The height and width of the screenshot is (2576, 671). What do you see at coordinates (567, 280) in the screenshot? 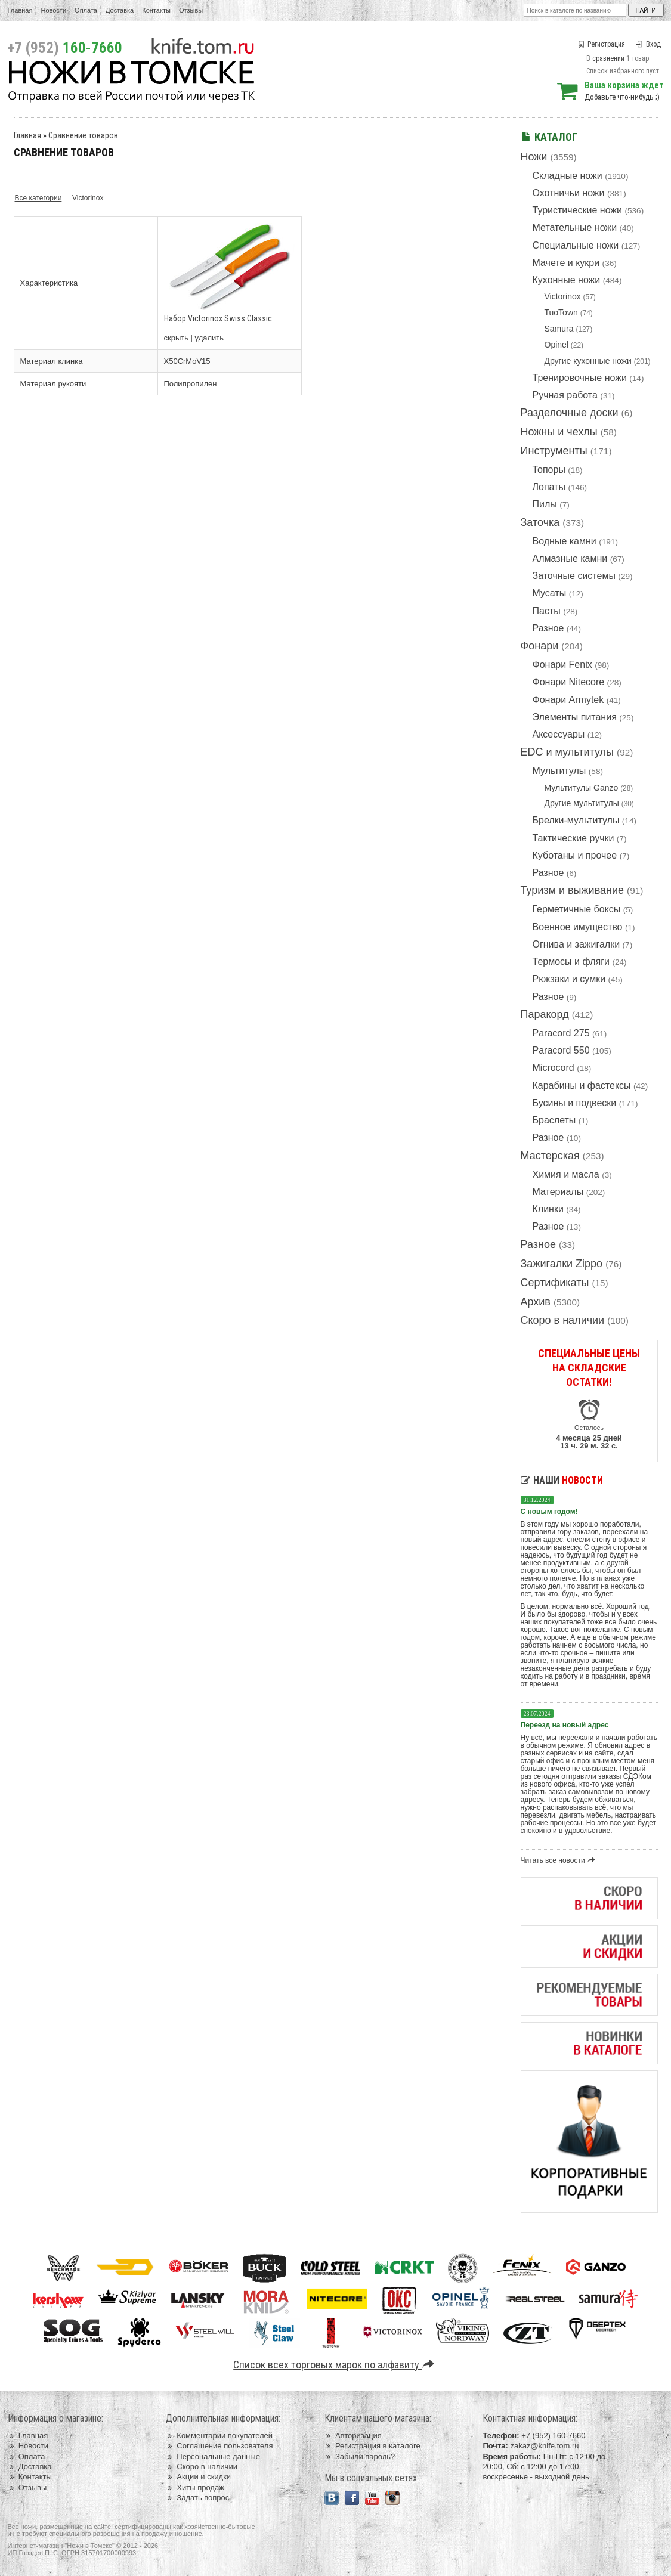
I see `Кухонные ножи` at bounding box center [567, 280].